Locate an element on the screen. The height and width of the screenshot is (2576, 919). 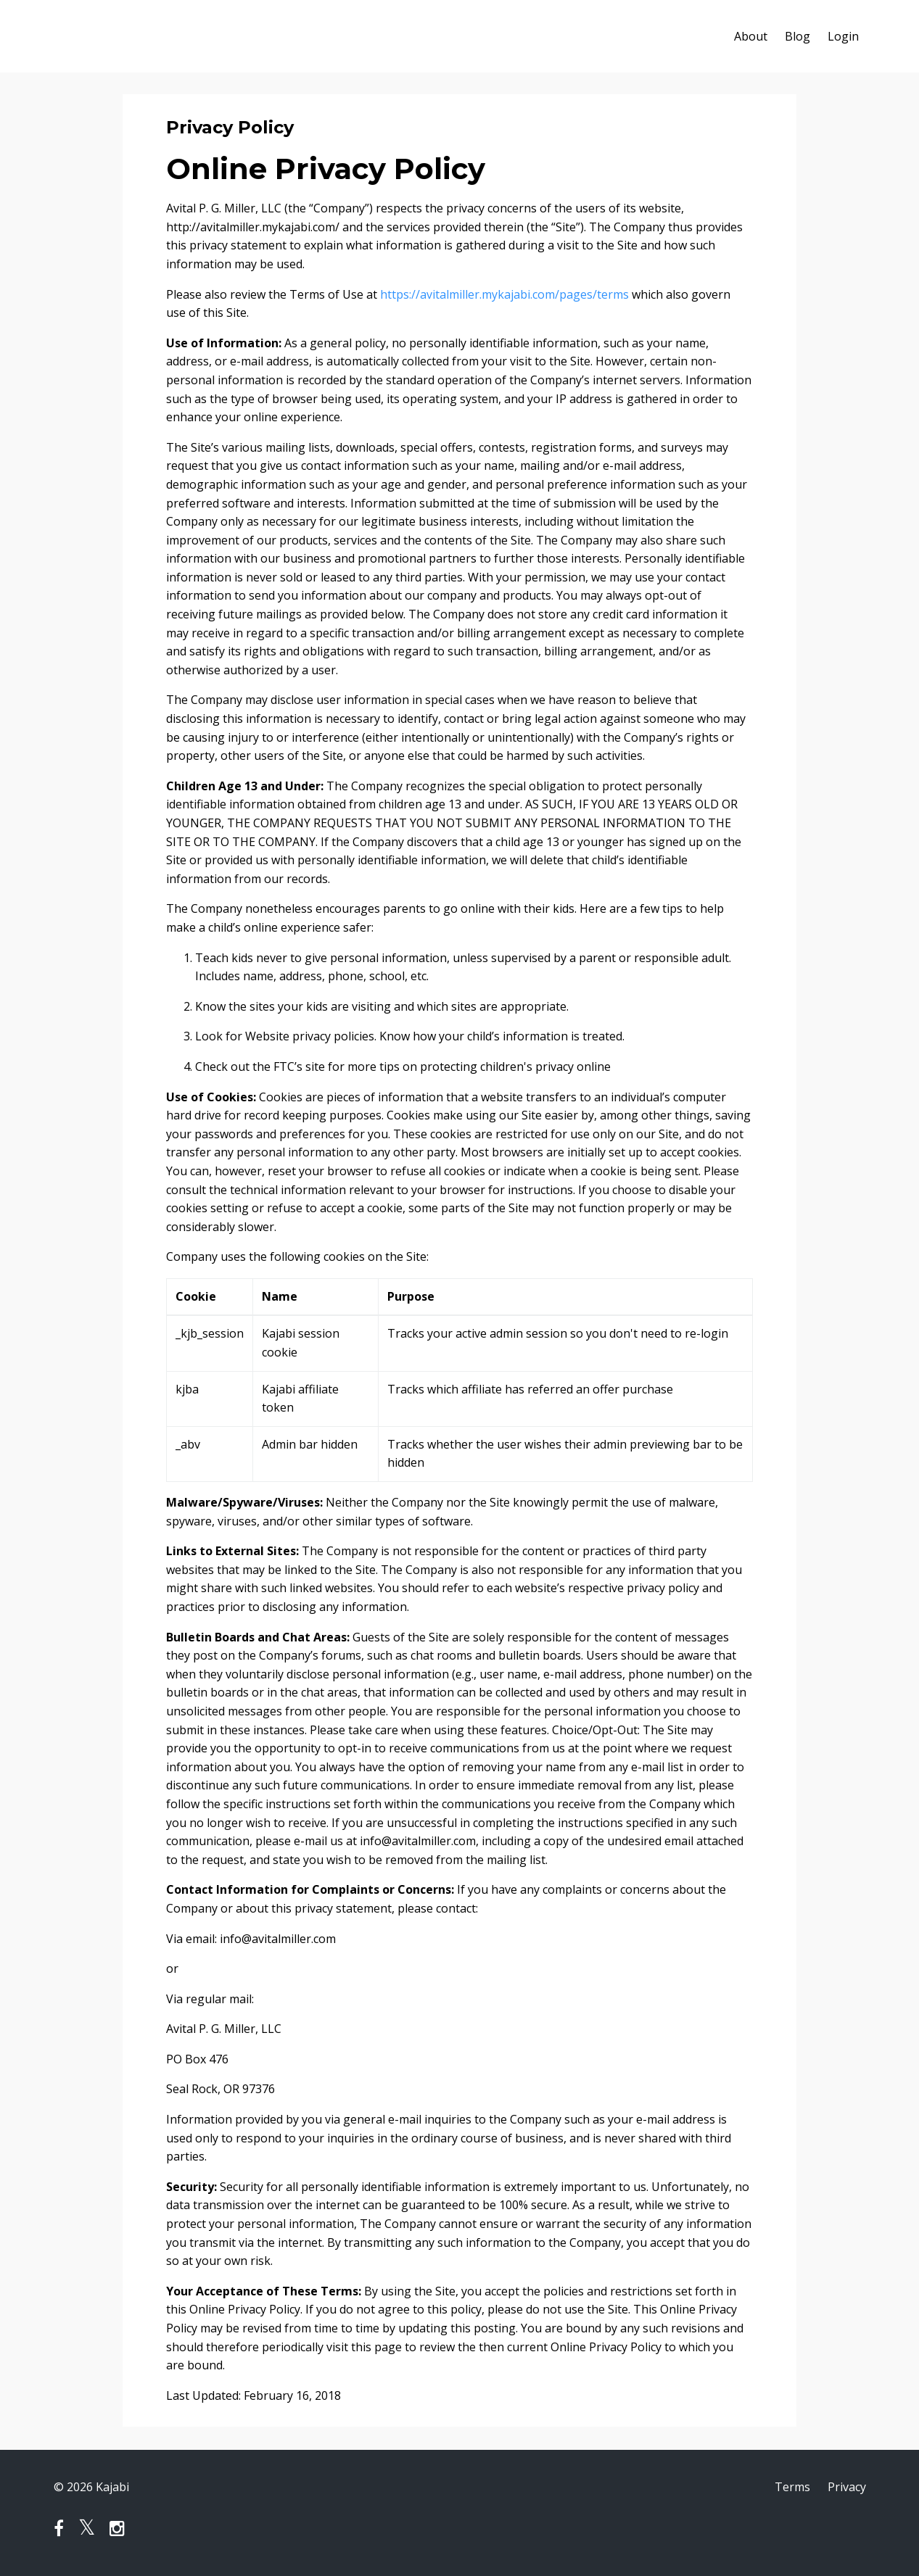
Privacy is located at coordinates (847, 2487).